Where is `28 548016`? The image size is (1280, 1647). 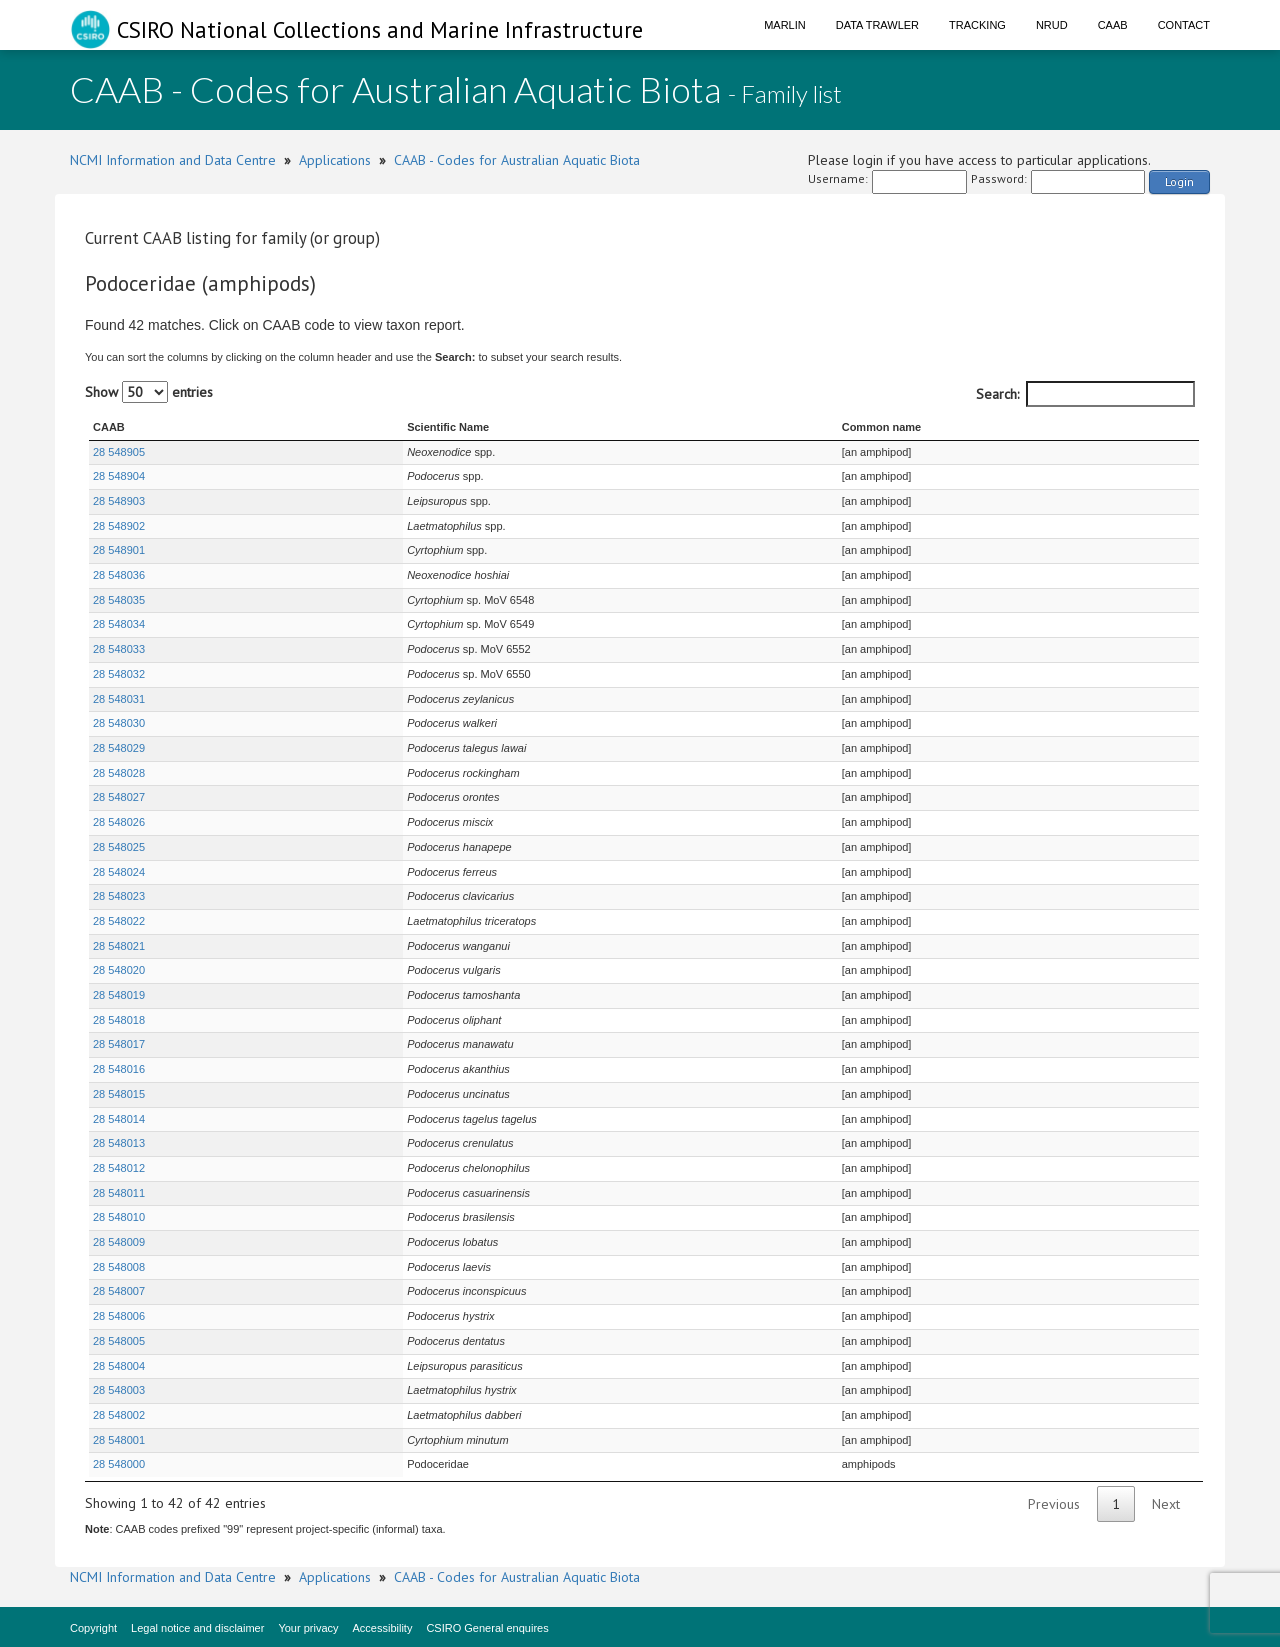 28 548016 is located at coordinates (119, 1069).